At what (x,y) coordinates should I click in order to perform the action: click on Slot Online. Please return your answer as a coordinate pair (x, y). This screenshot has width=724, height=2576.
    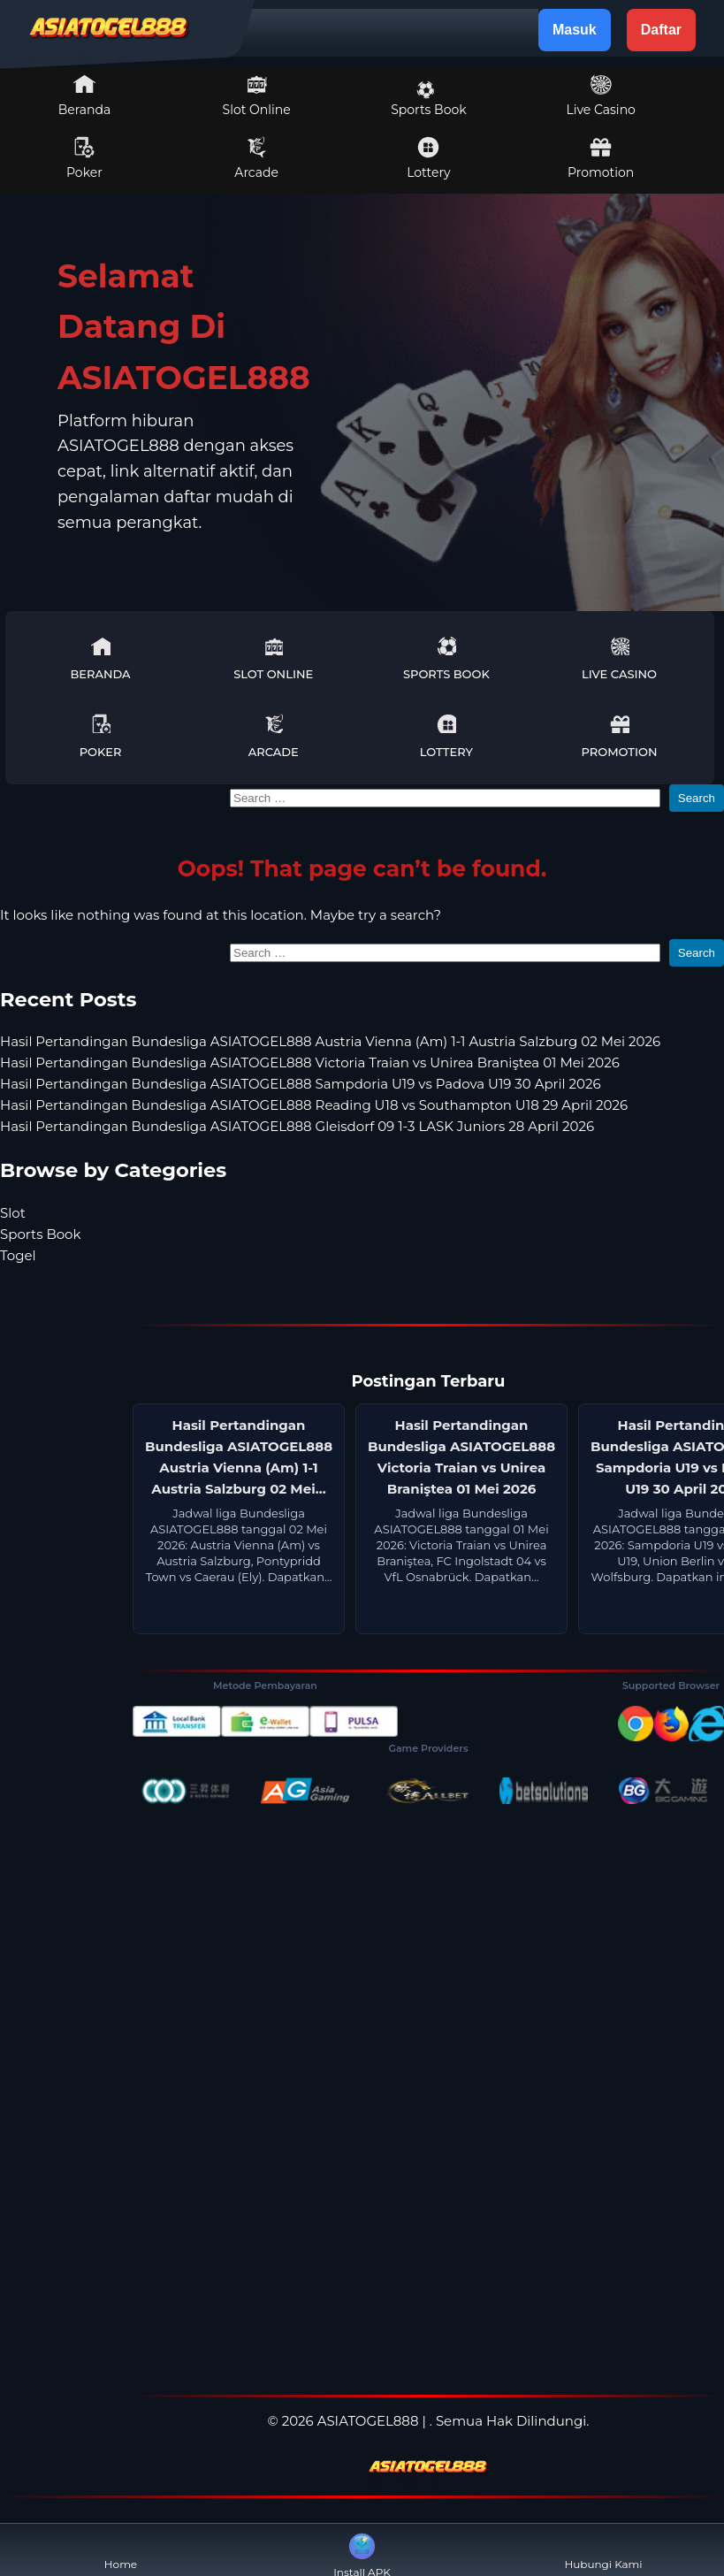
    Looking at the image, I should click on (257, 95).